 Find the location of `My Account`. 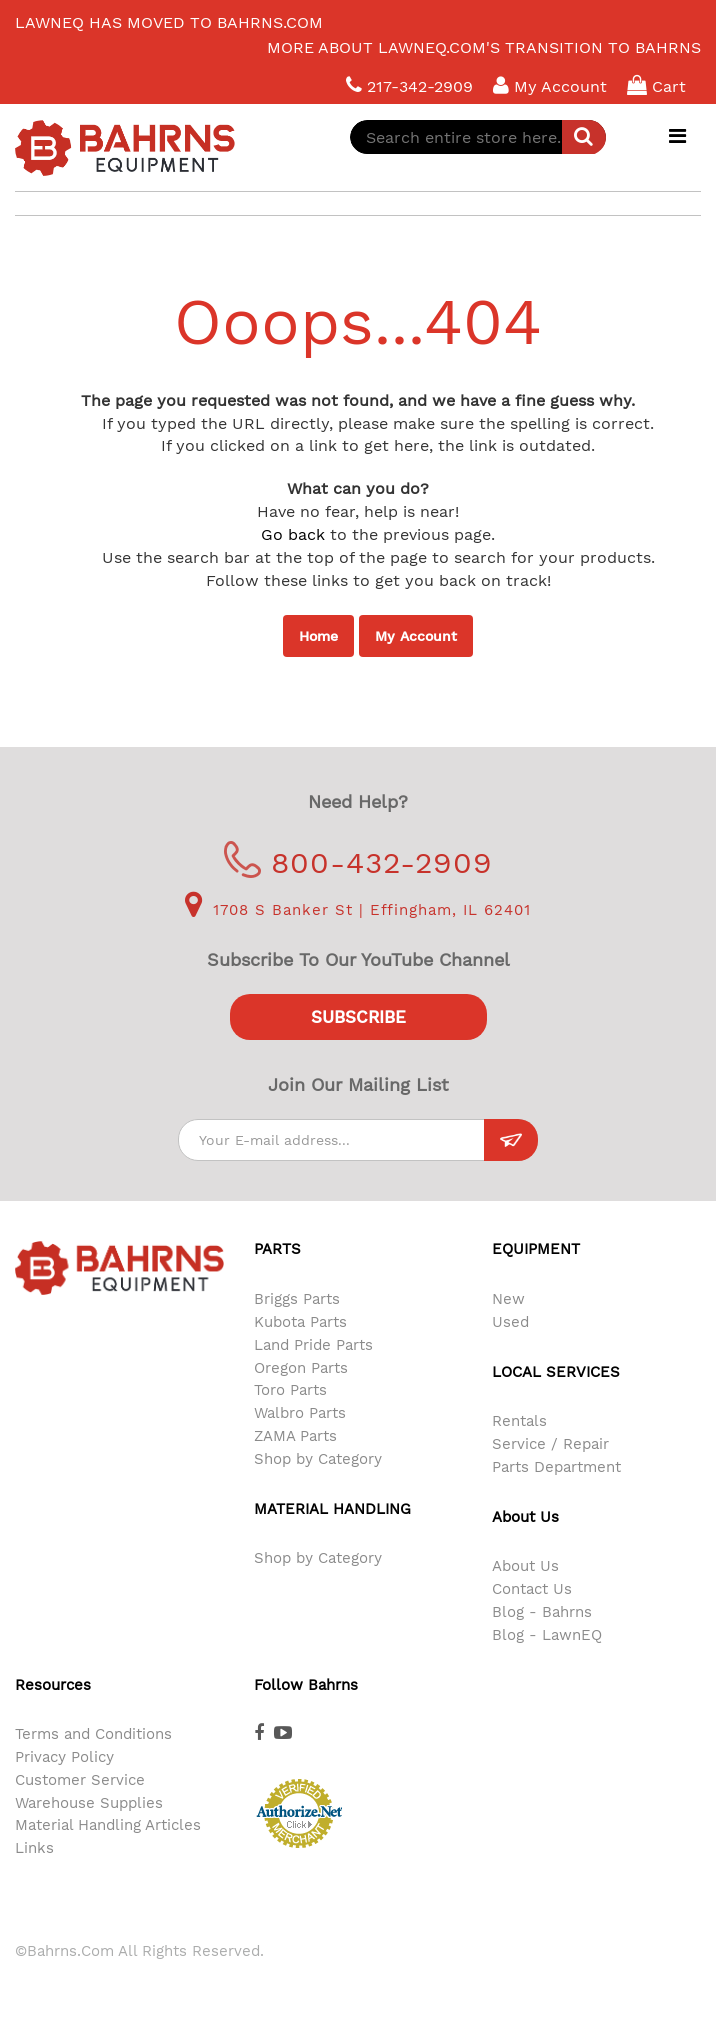

My Account is located at coordinates (416, 636).